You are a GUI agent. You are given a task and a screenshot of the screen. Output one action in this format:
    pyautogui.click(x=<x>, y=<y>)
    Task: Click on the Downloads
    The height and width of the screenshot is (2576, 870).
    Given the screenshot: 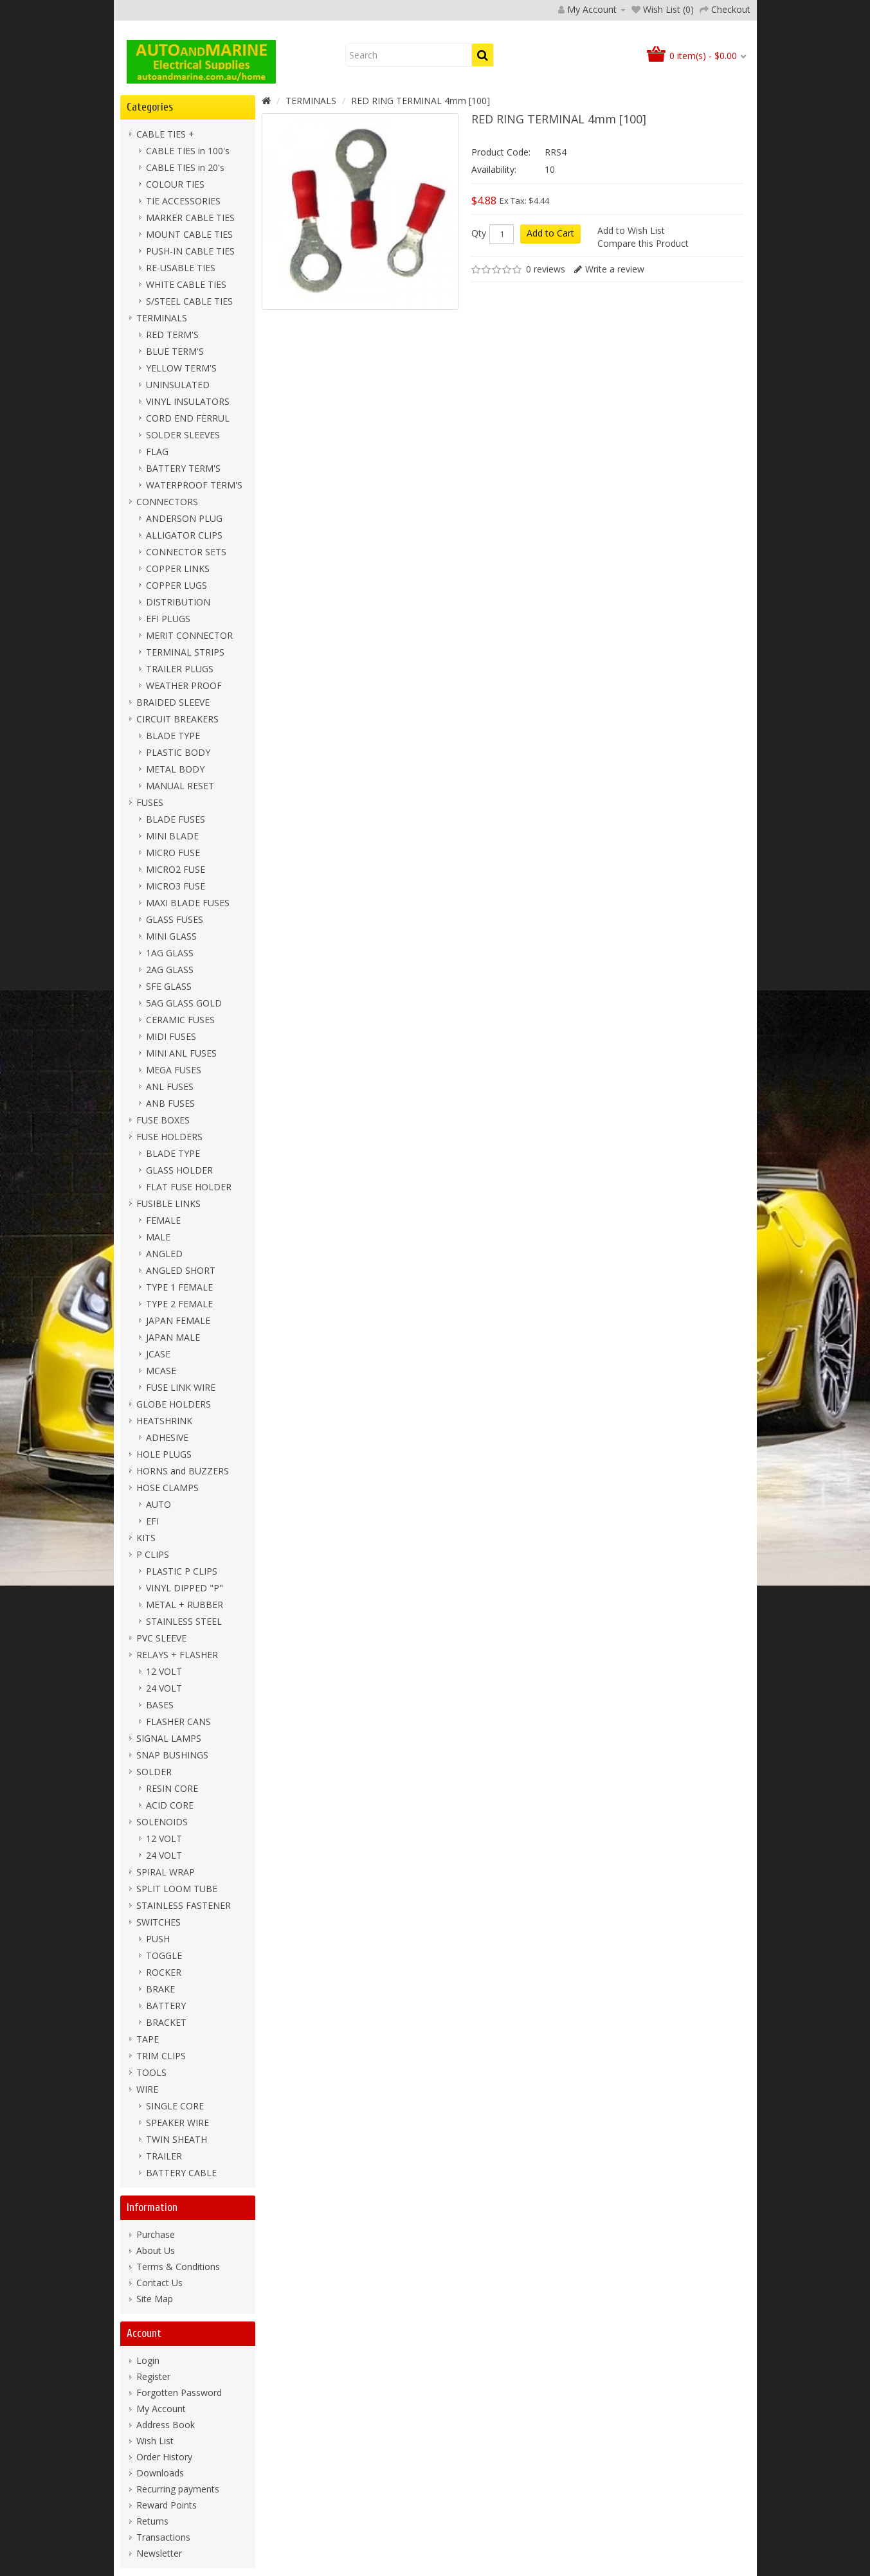 What is the action you would take?
    pyautogui.click(x=160, y=2473)
    